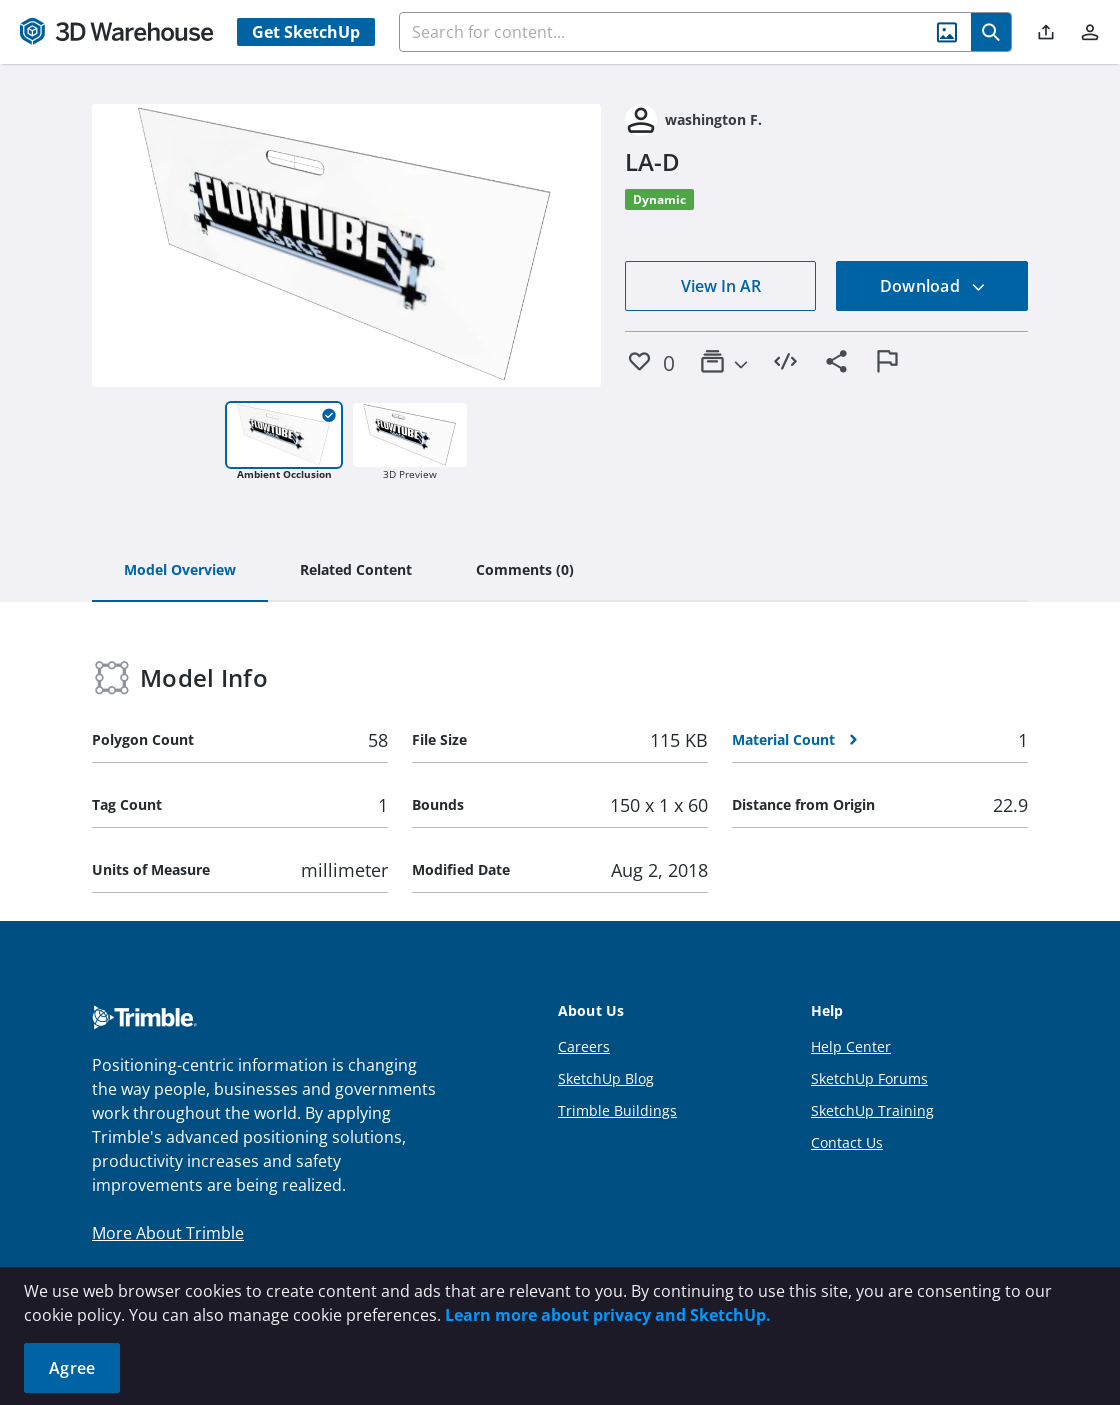  What do you see at coordinates (306, 32) in the screenshot?
I see `Get SketchUp` at bounding box center [306, 32].